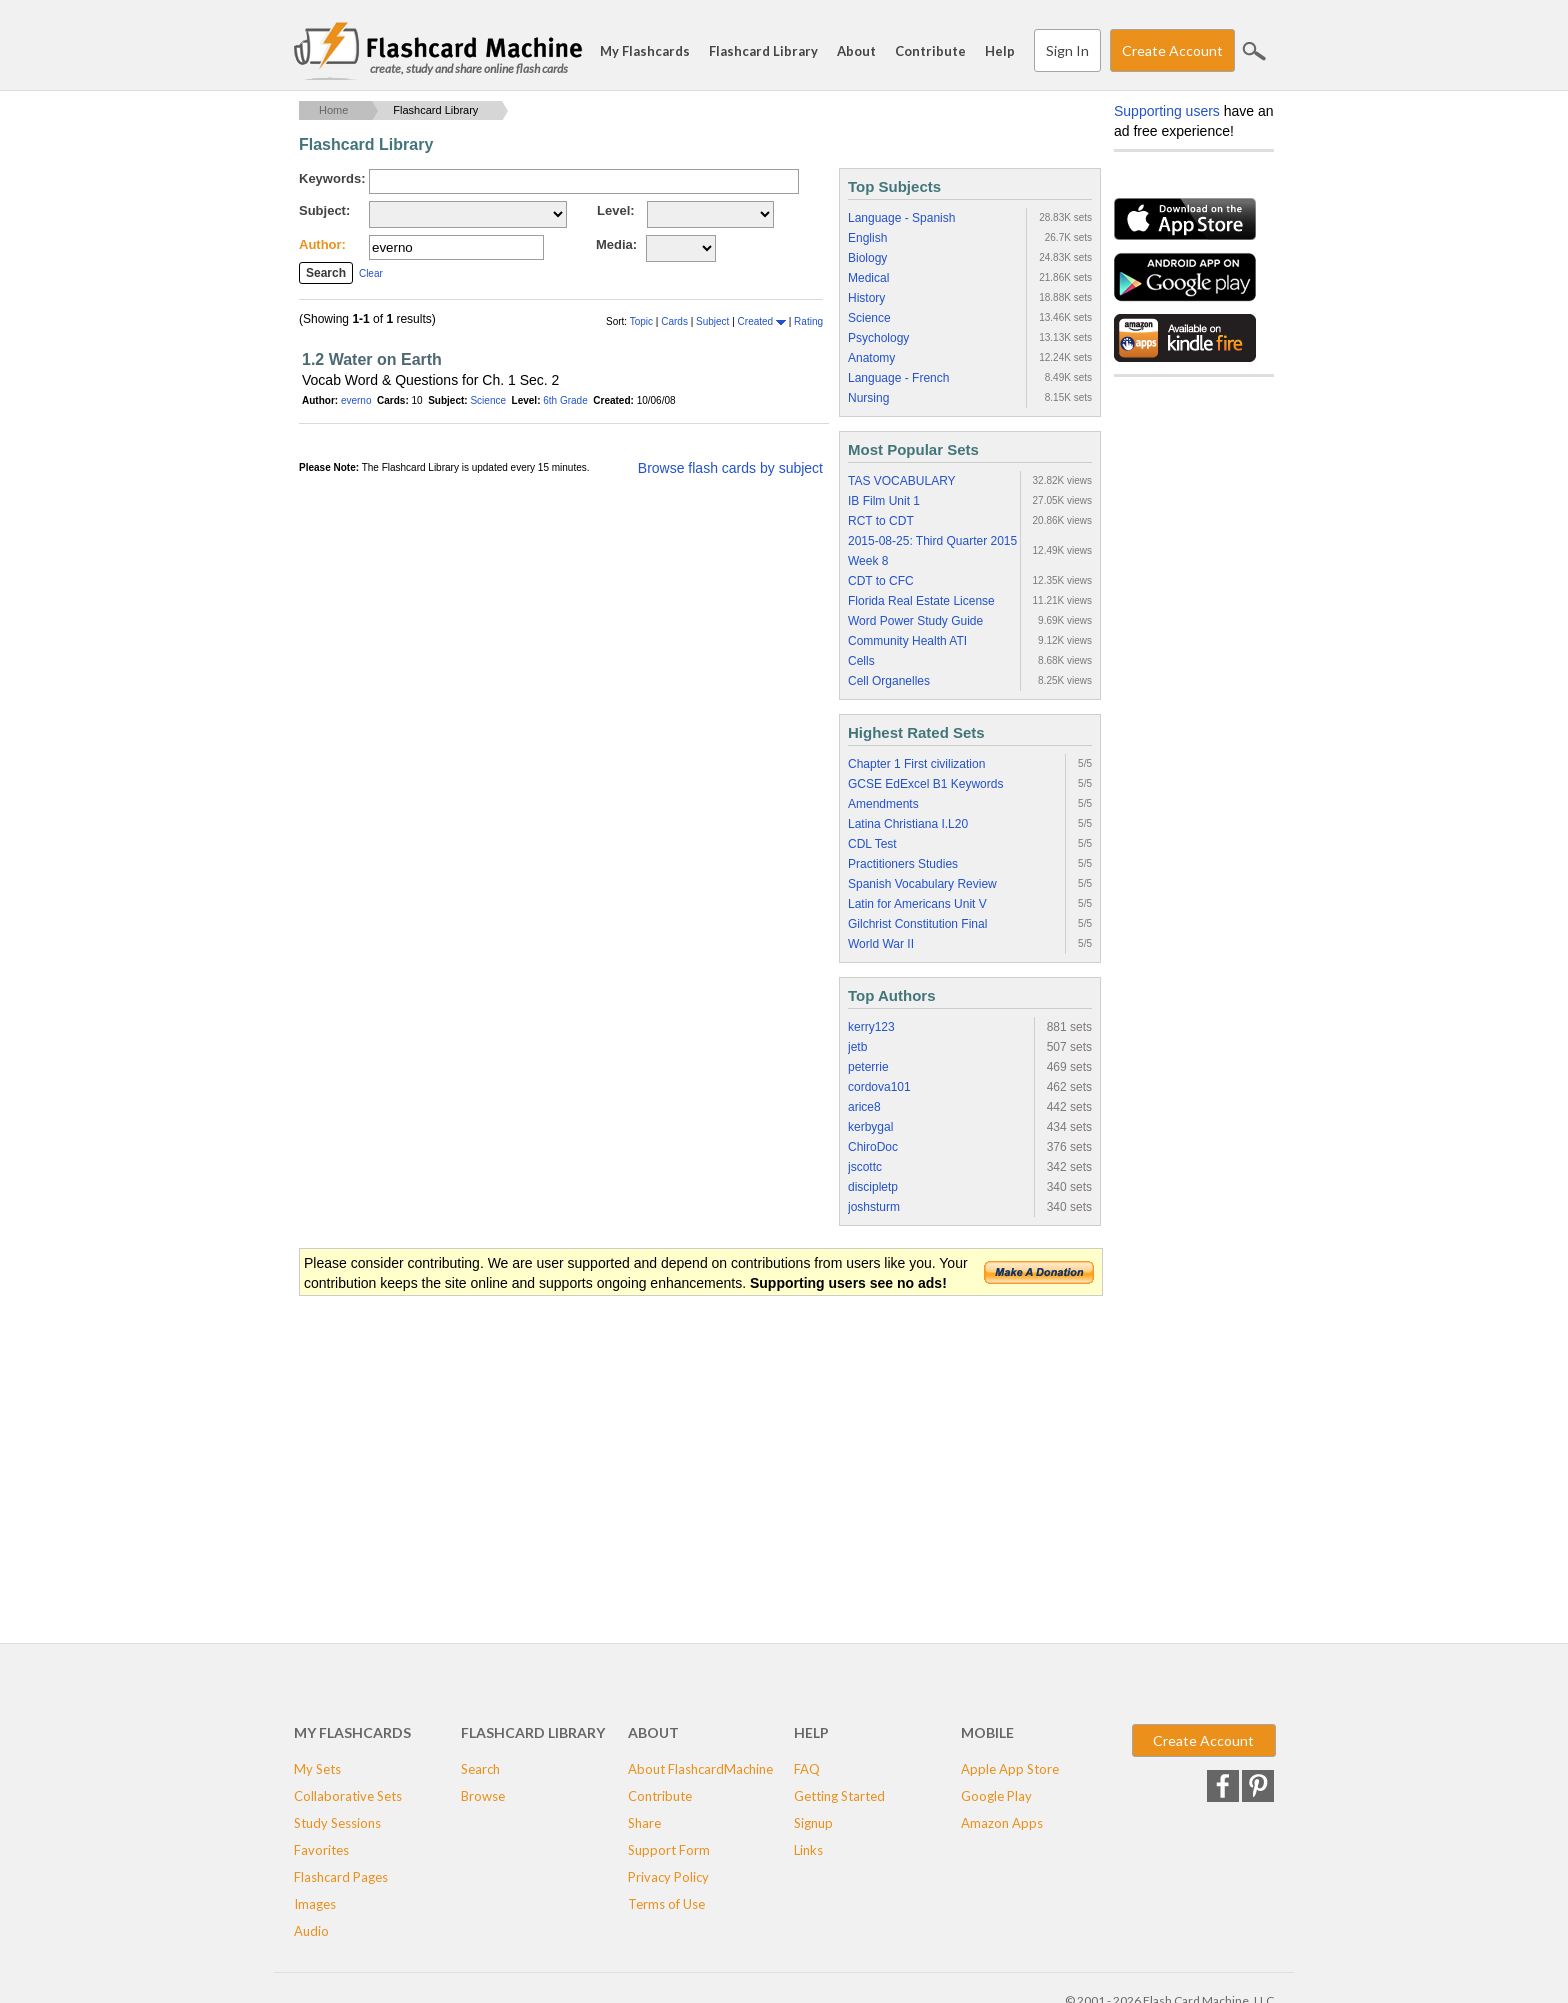  Describe the element at coordinates (867, 238) in the screenshot. I see `English` at that location.